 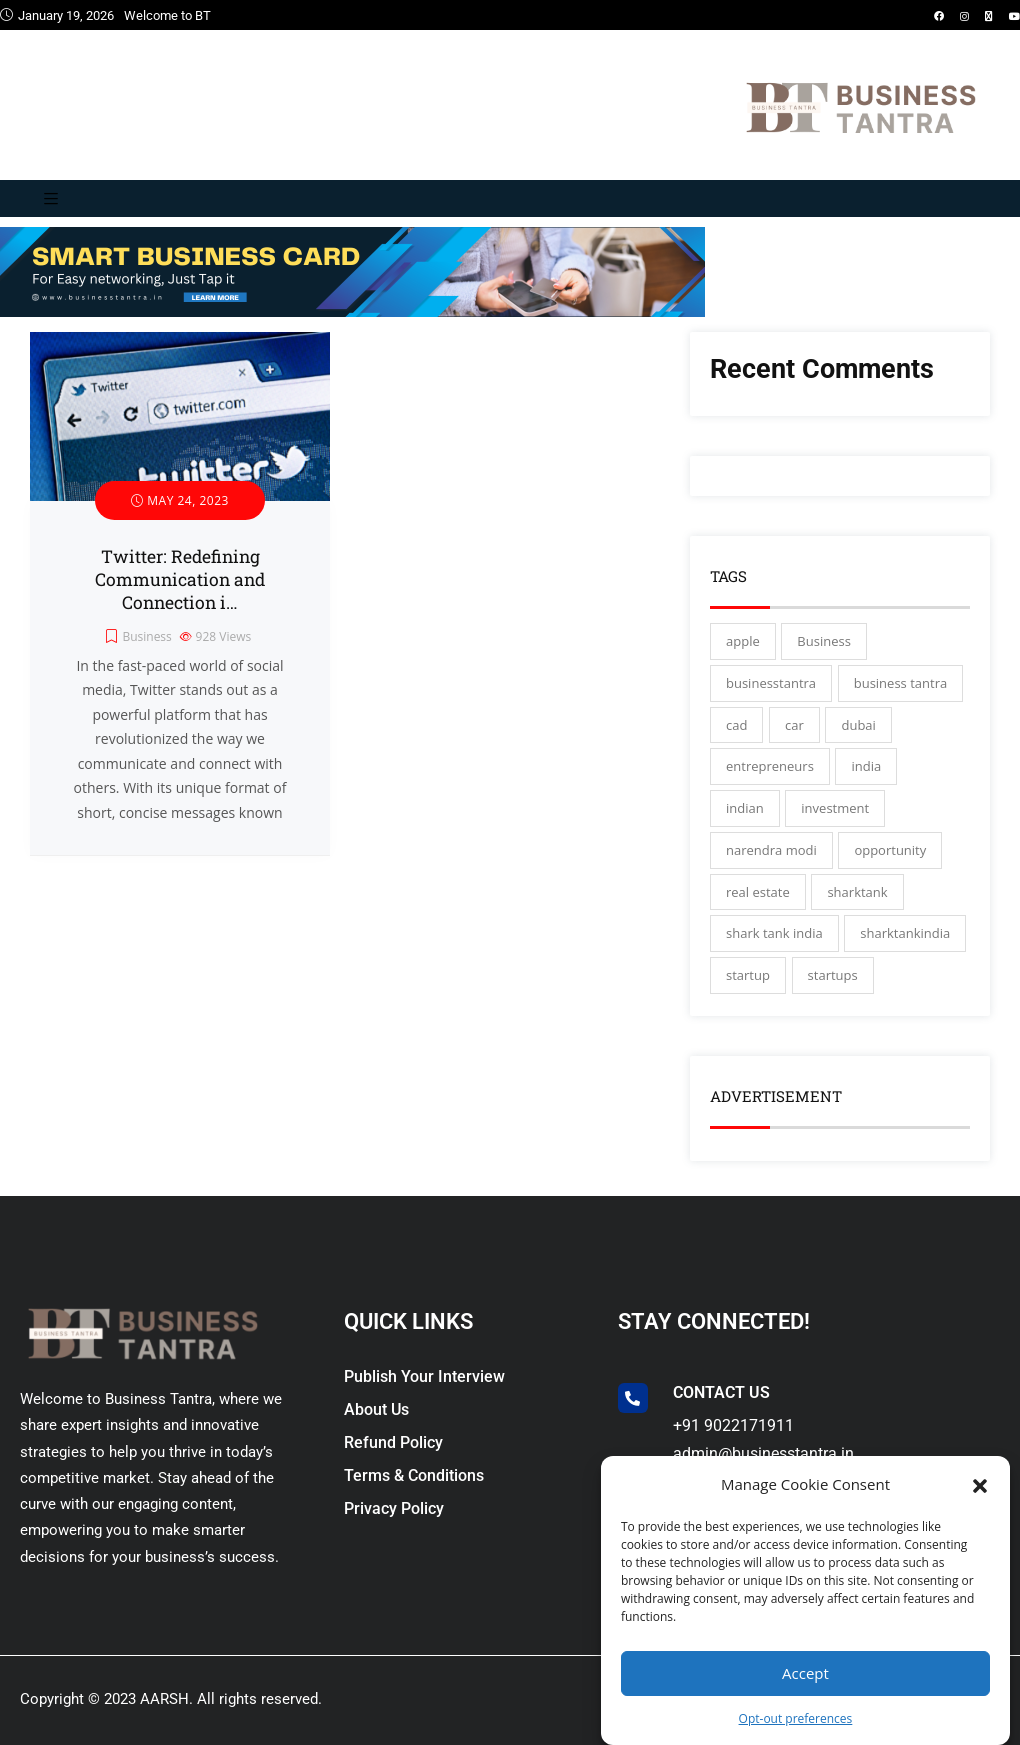 What do you see at coordinates (890, 850) in the screenshot?
I see `opportunity [opportunity (3 items)]` at bounding box center [890, 850].